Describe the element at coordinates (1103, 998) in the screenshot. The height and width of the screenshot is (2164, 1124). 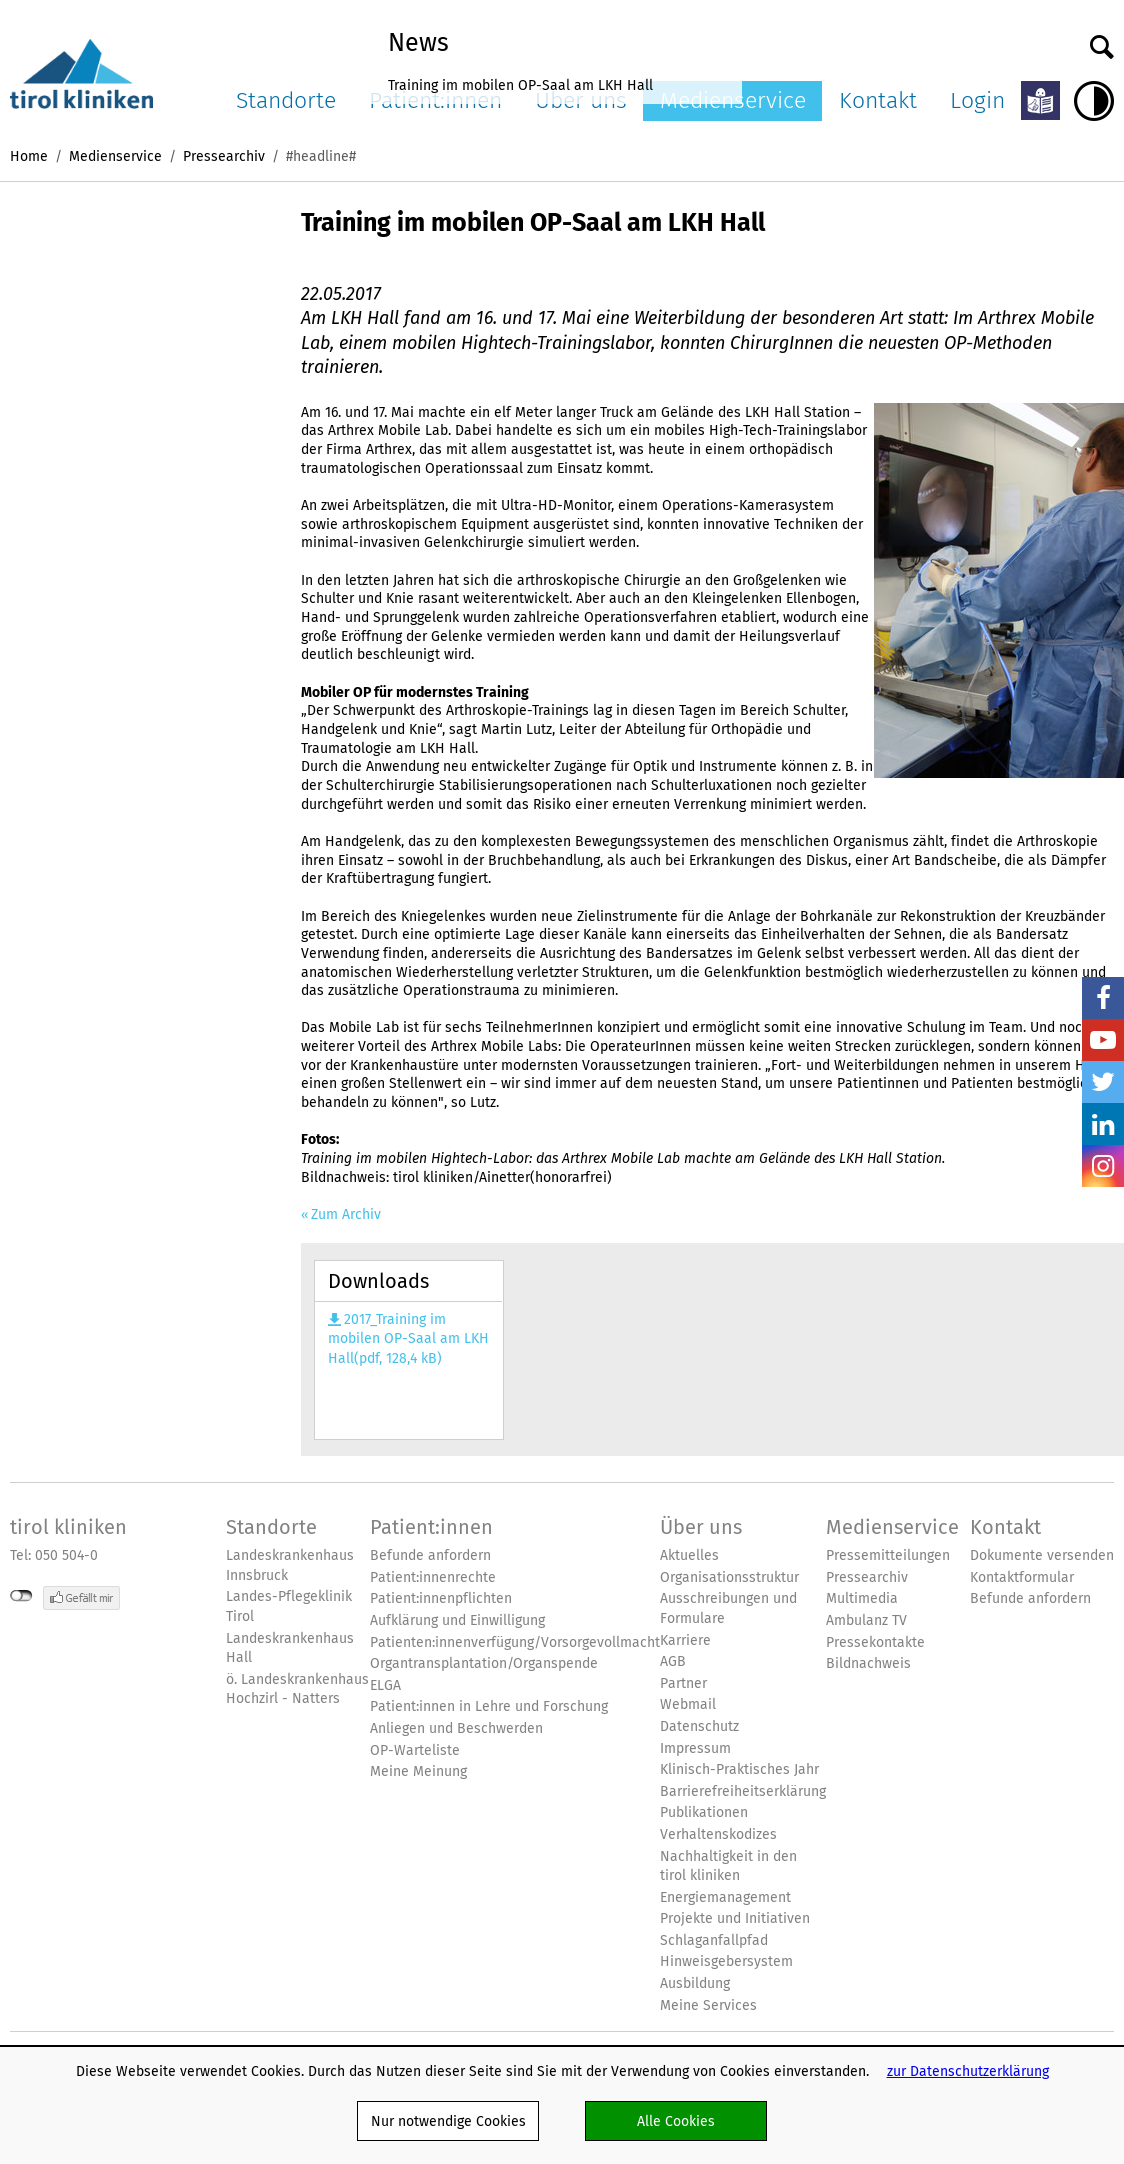
I see `Facebook` at that location.